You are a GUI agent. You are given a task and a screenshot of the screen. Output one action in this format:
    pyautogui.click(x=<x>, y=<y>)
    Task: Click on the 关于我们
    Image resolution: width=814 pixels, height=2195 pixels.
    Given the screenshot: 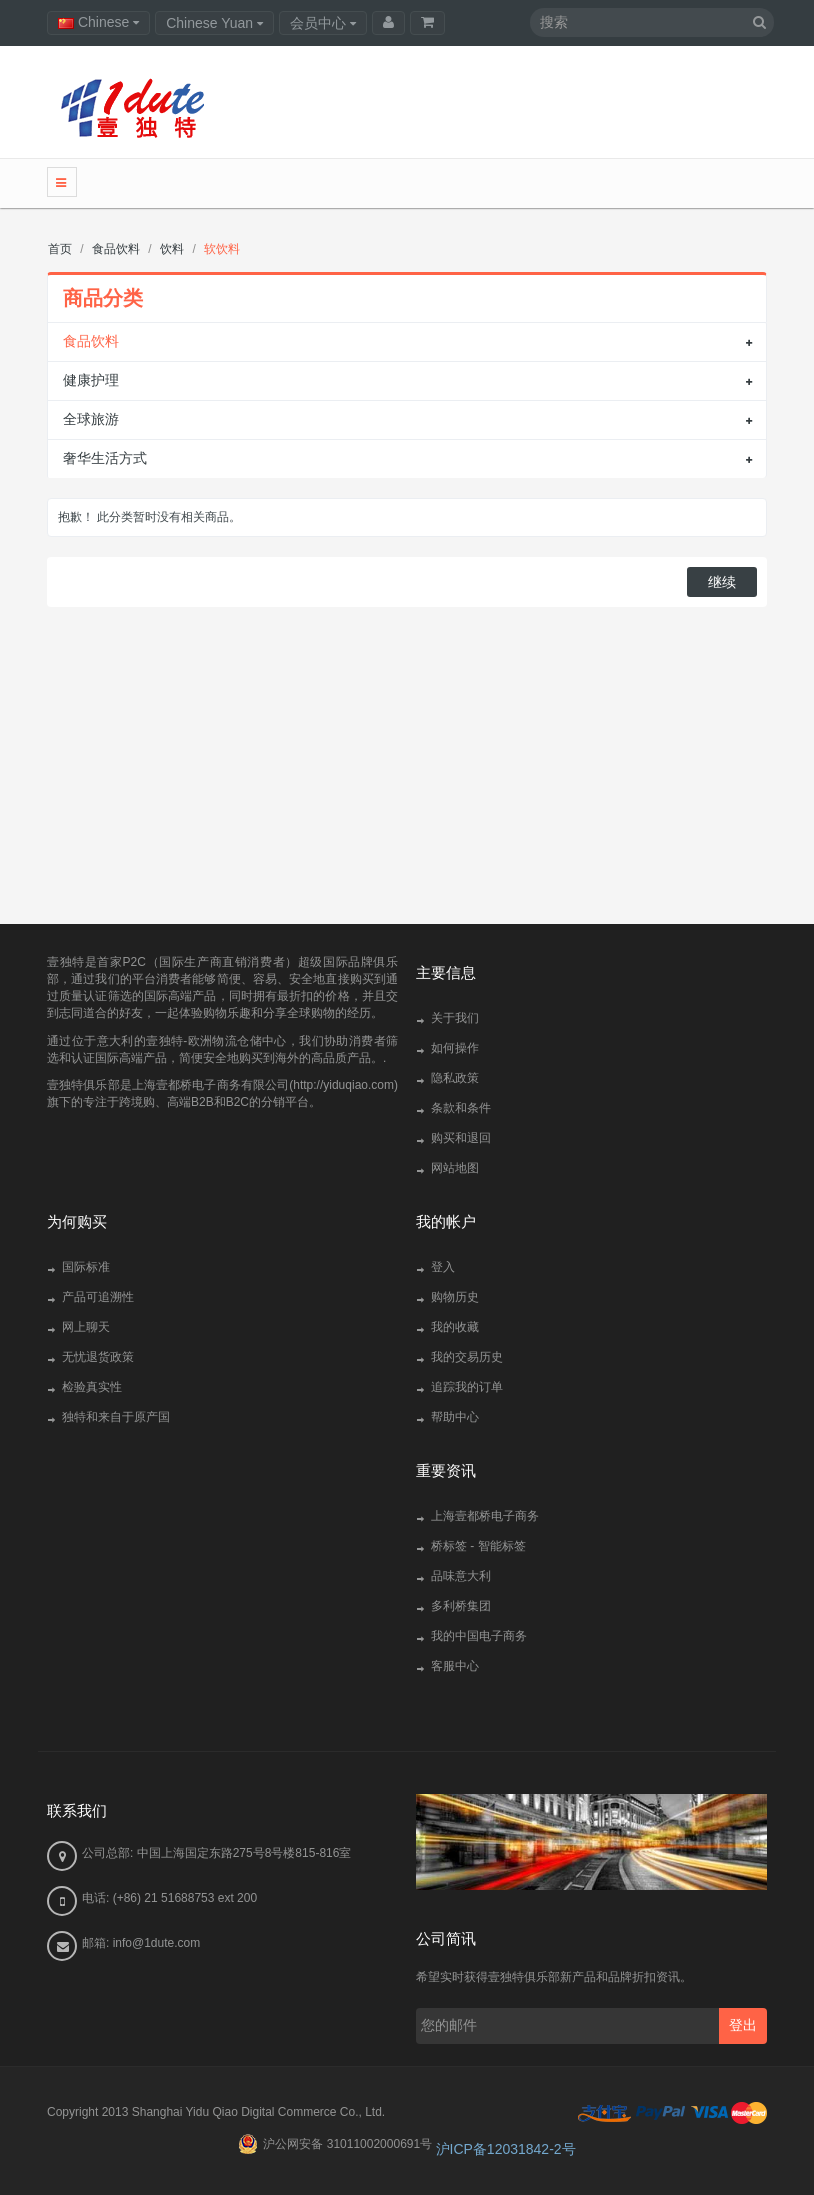 What is the action you would take?
    pyautogui.click(x=455, y=1018)
    